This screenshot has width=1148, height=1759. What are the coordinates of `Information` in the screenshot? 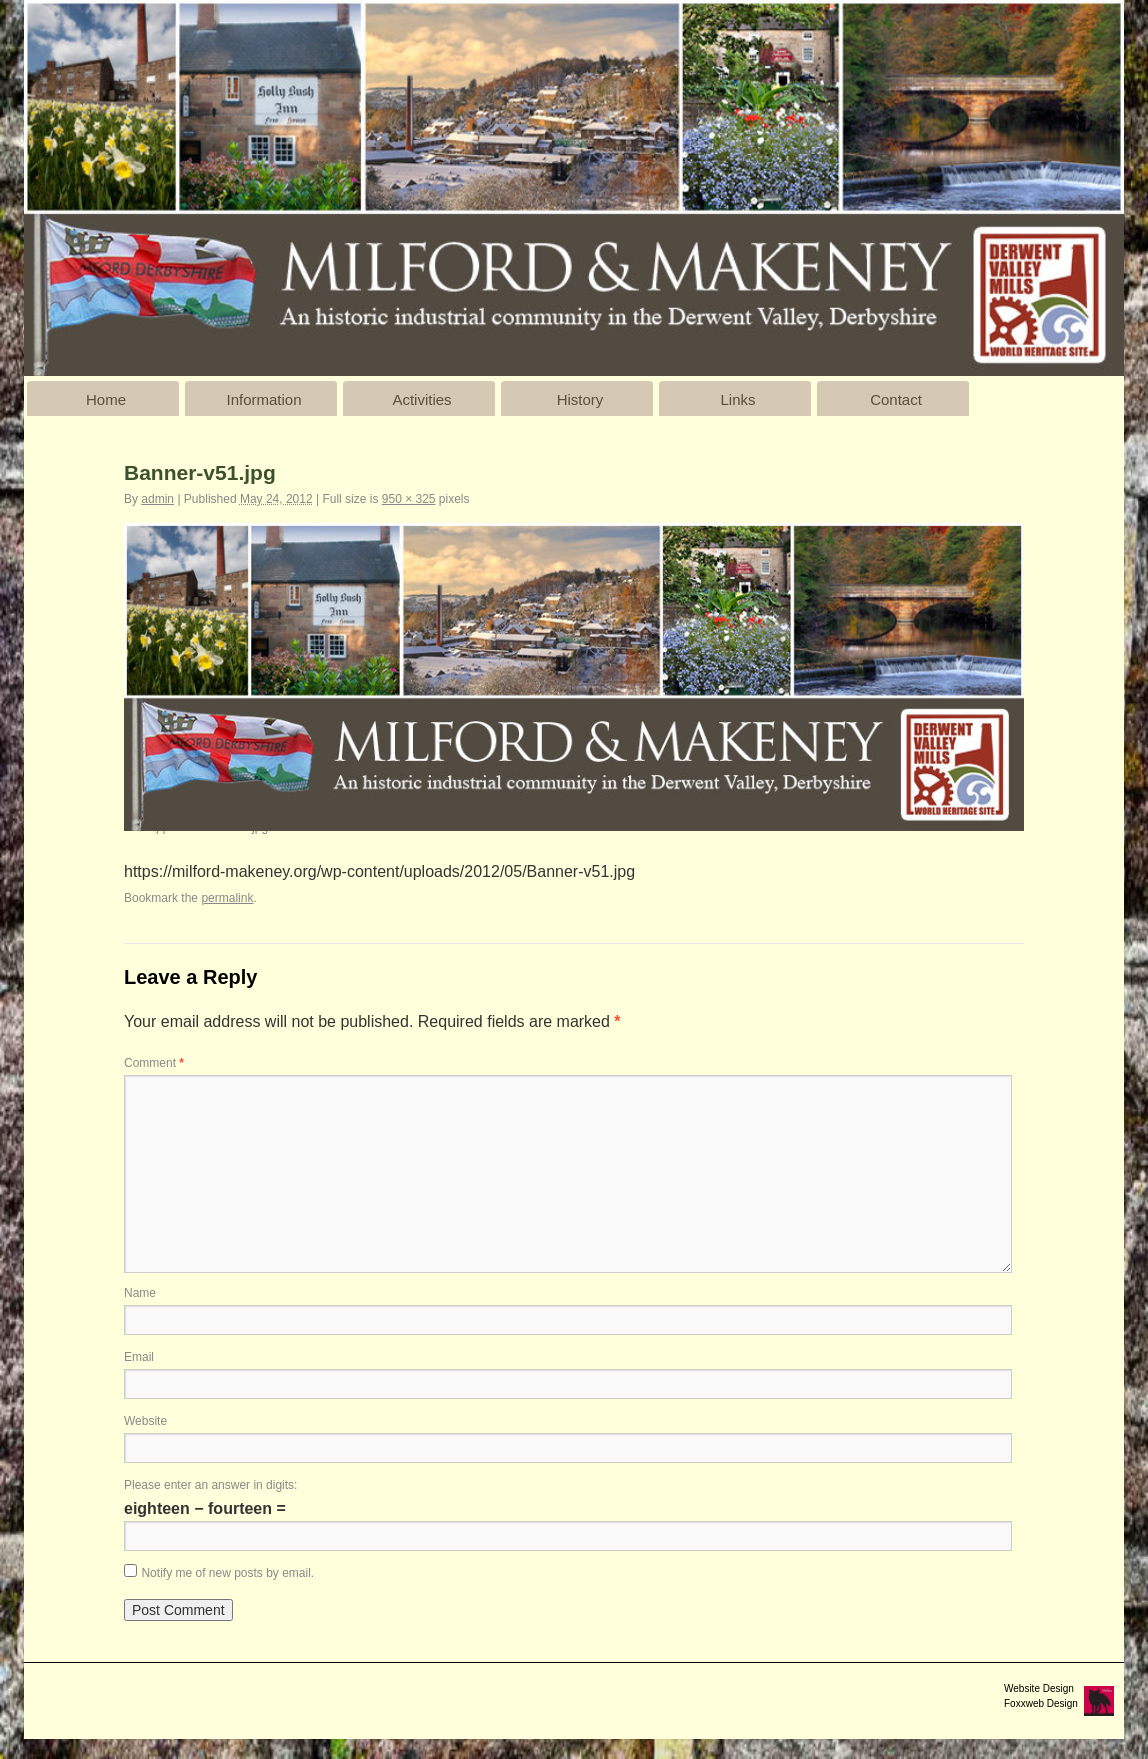 It's located at (263, 399).